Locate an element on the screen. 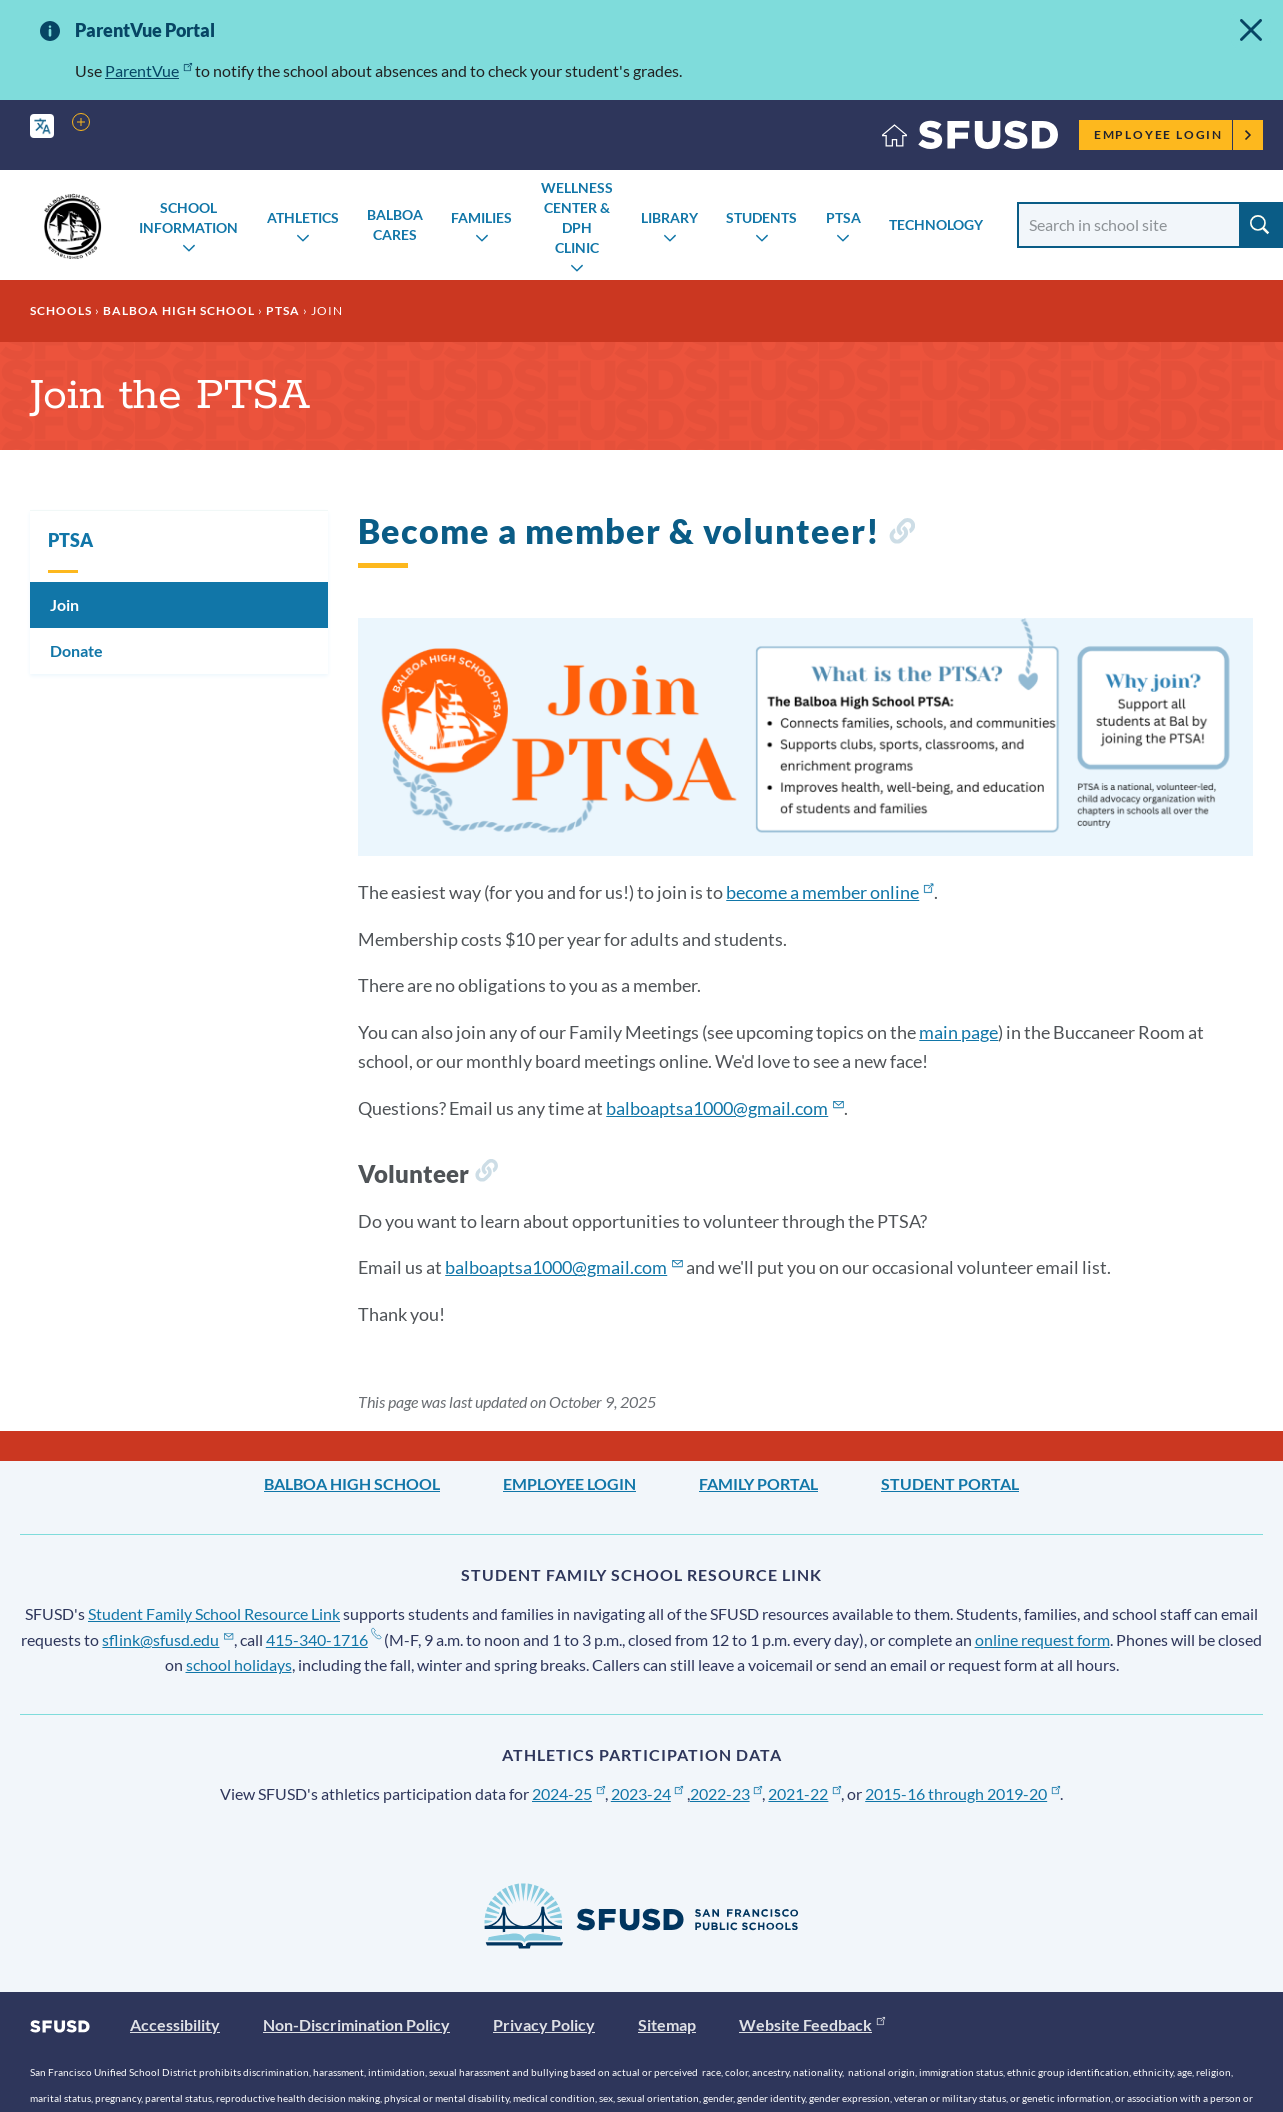  Non-Discrimination Policy is located at coordinates (356, 2024).